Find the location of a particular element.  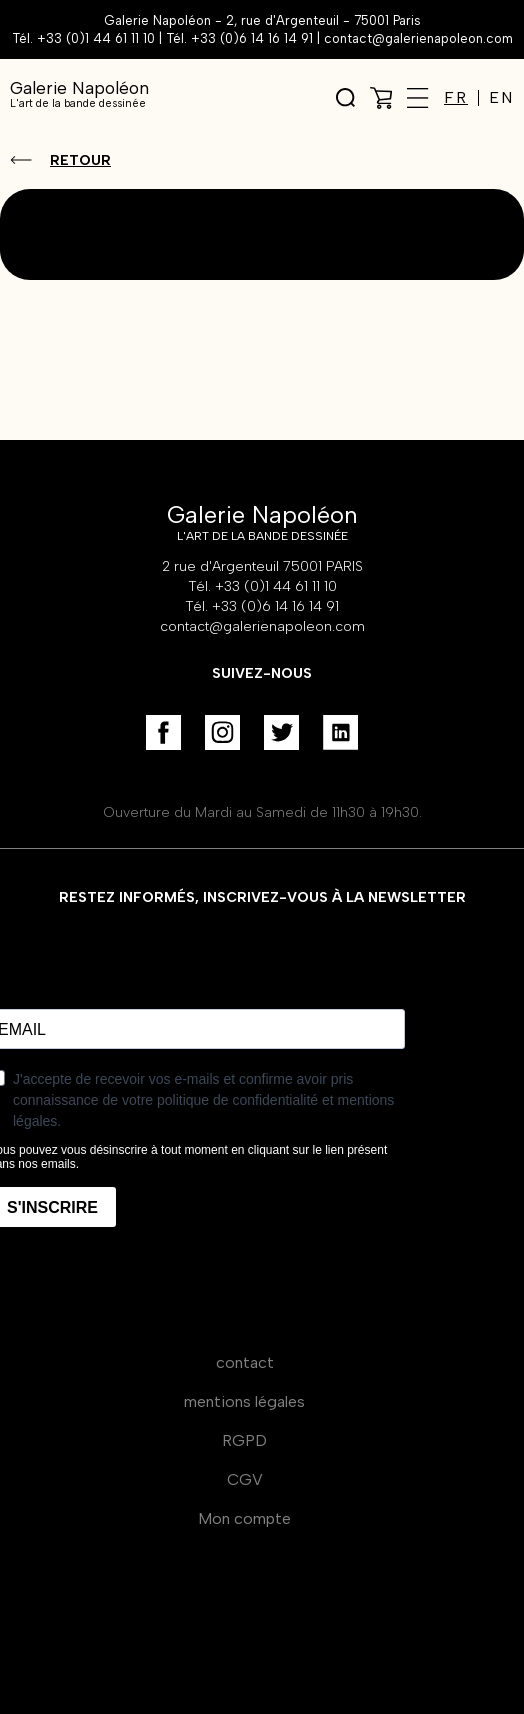

+33 (0)1 44 61 11 10 is located at coordinates (96, 38).